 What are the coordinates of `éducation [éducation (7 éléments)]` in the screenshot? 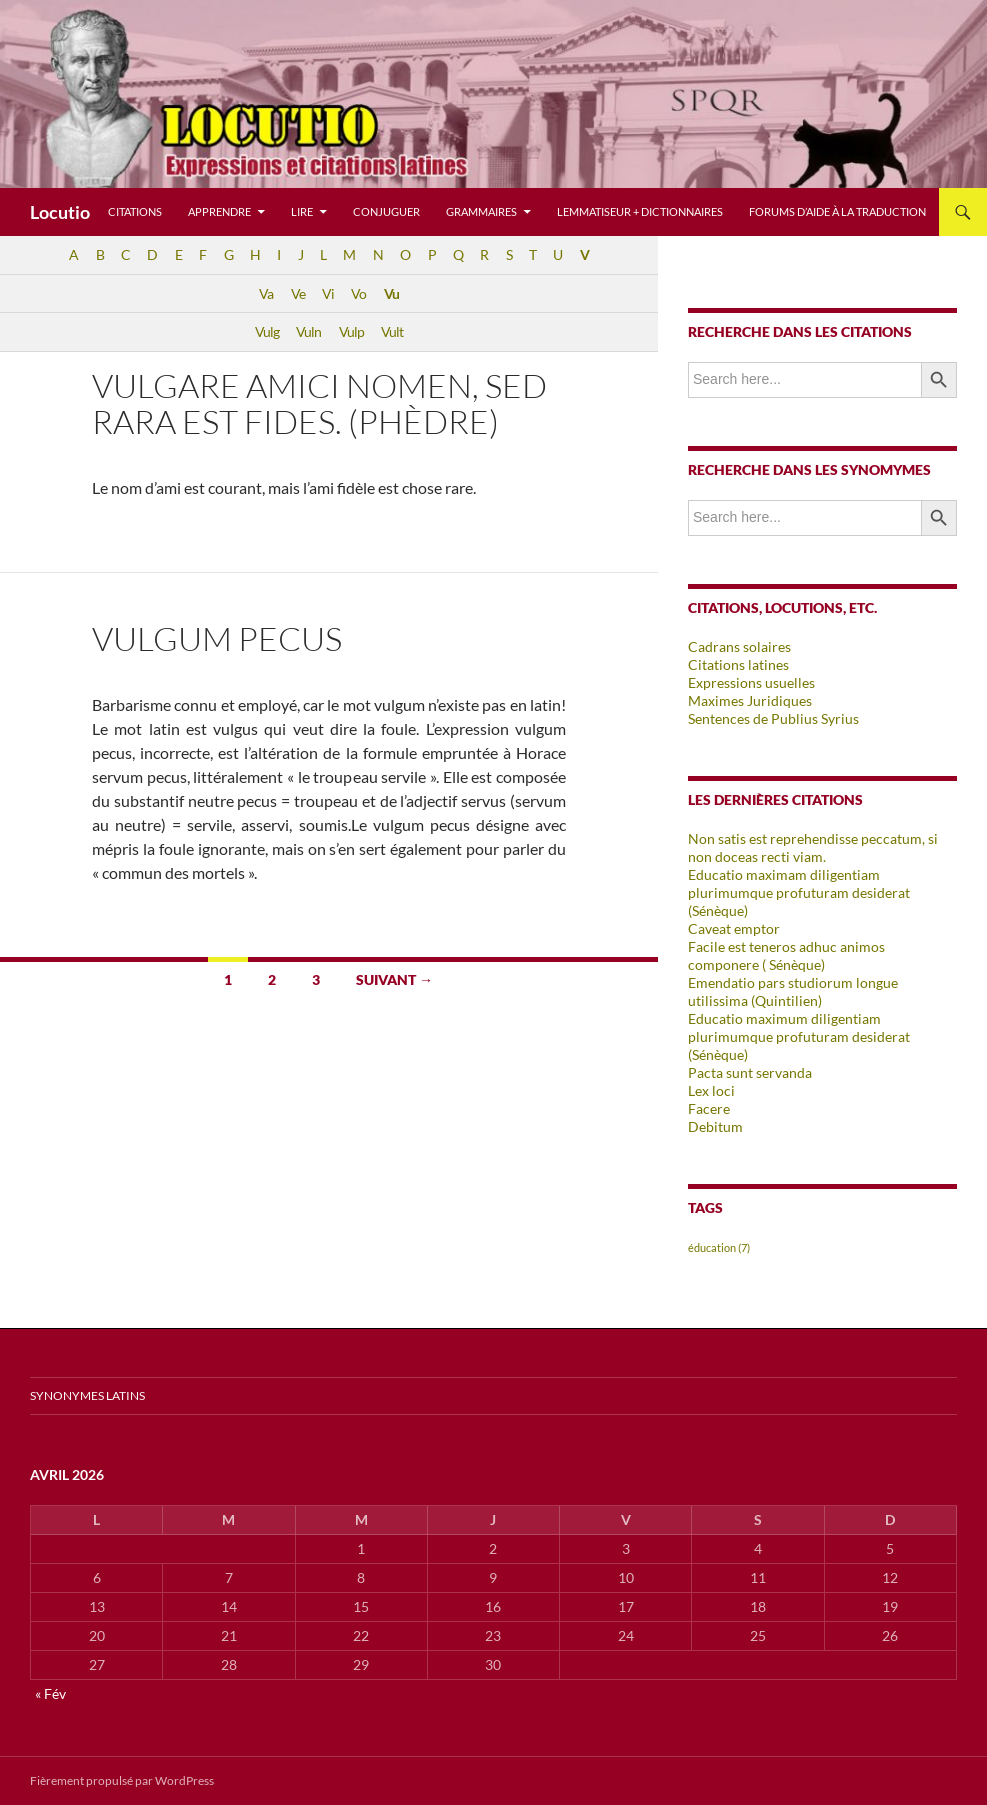 It's located at (719, 1247).